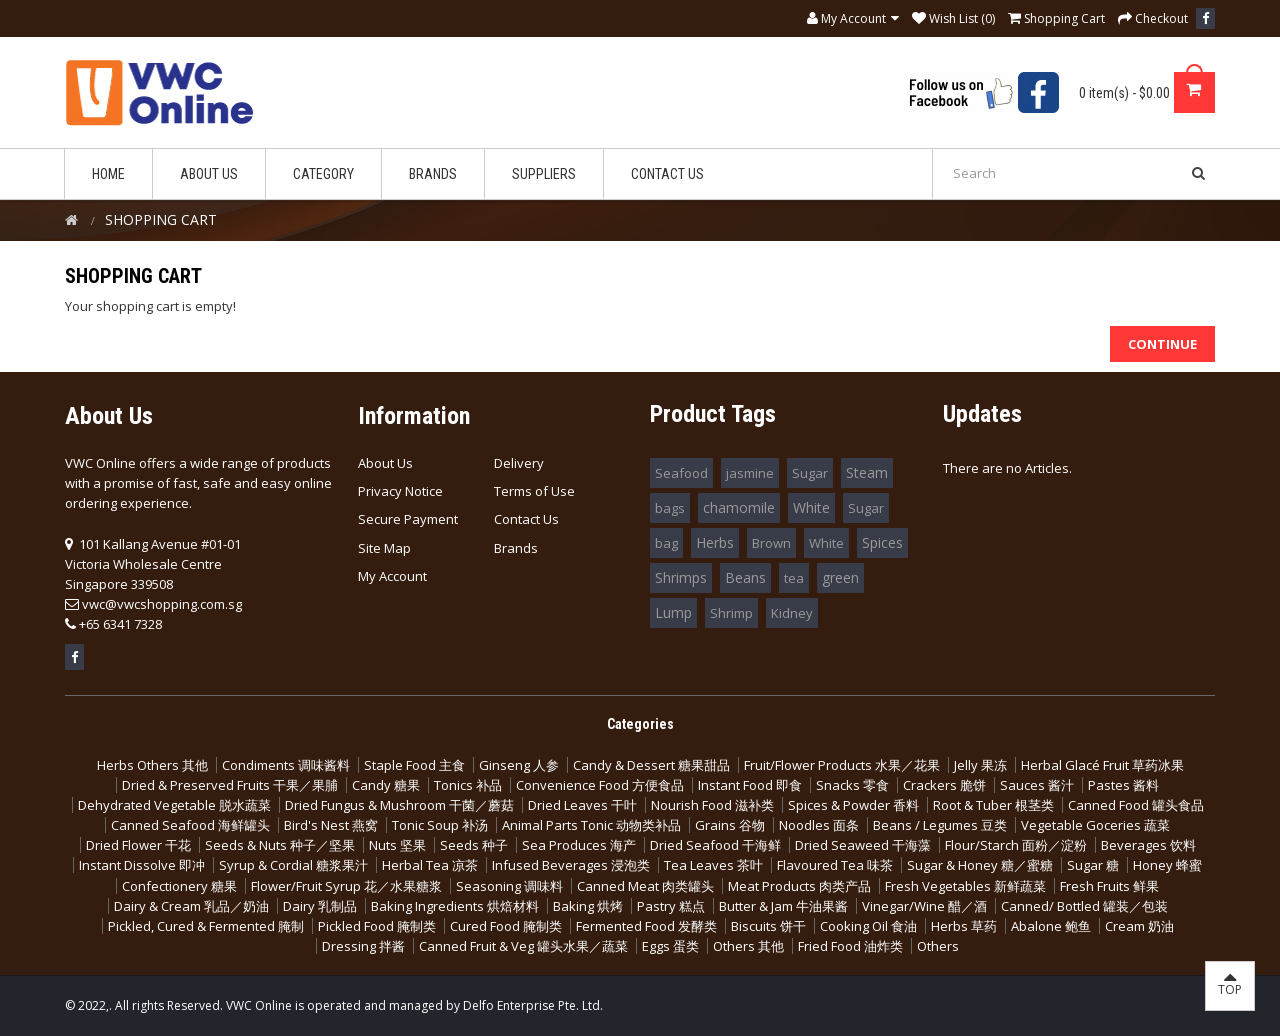 The height and width of the screenshot is (1036, 1280). What do you see at coordinates (944, 785) in the screenshot?
I see `Crackers 脆饼` at bounding box center [944, 785].